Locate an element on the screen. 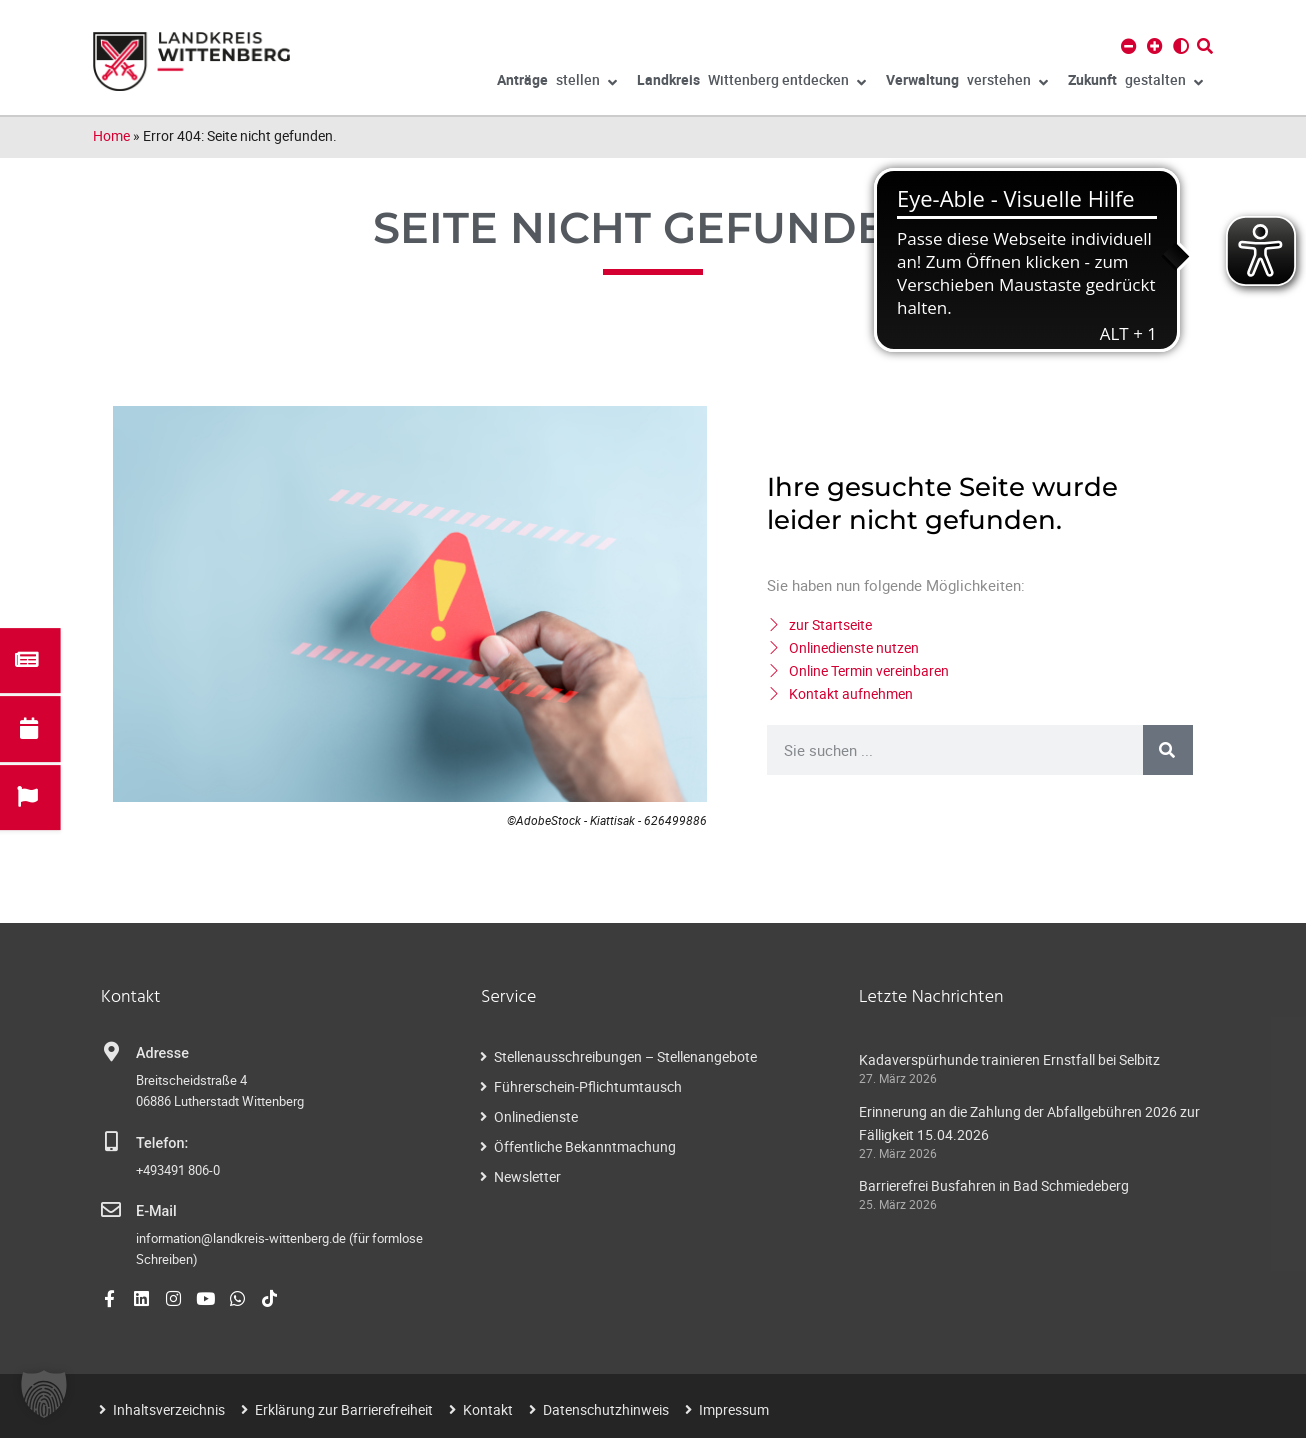 This screenshot has height=1438, width=1306. Newsletter is located at coordinates (527, 1176).